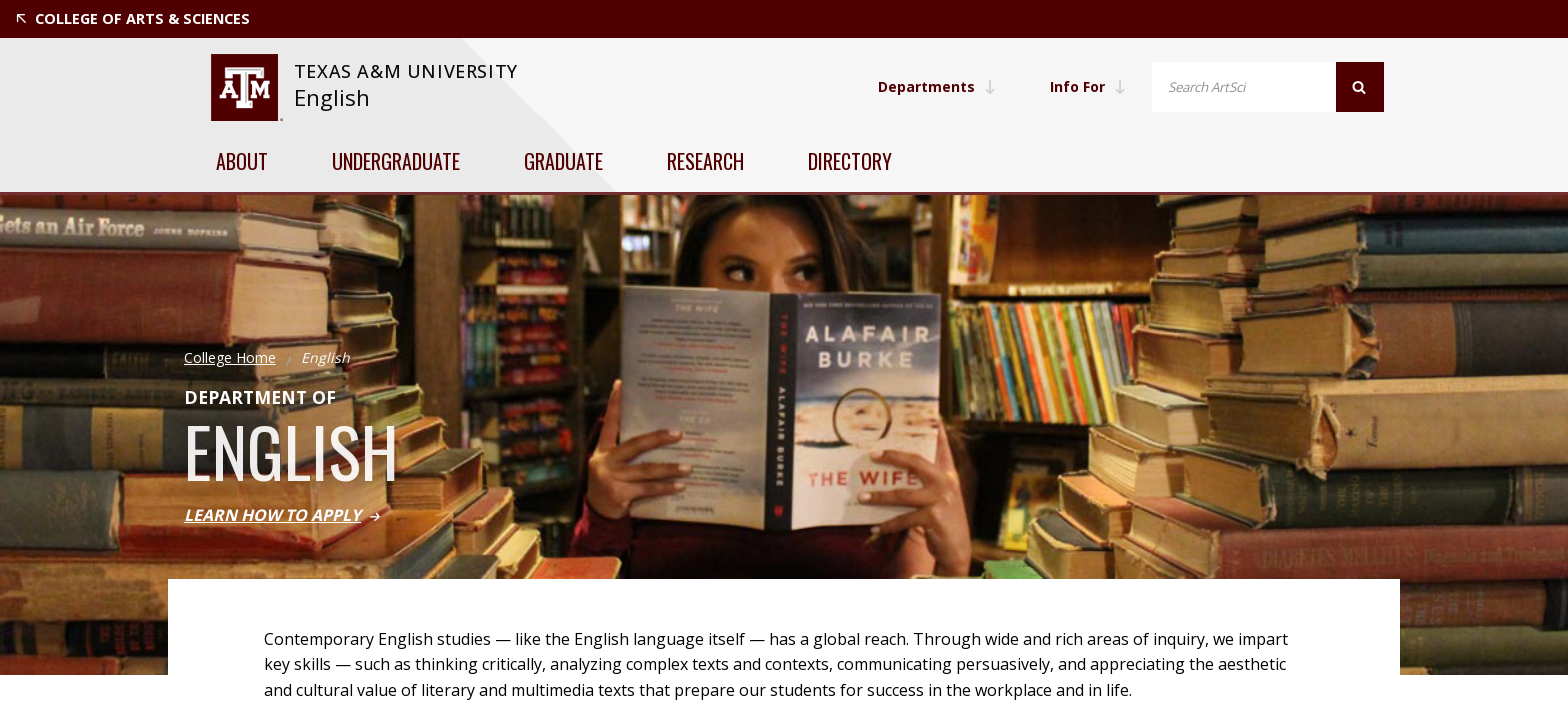 The width and height of the screenshot is (1568, 720). I want to click on Directory, so click(850, 161).